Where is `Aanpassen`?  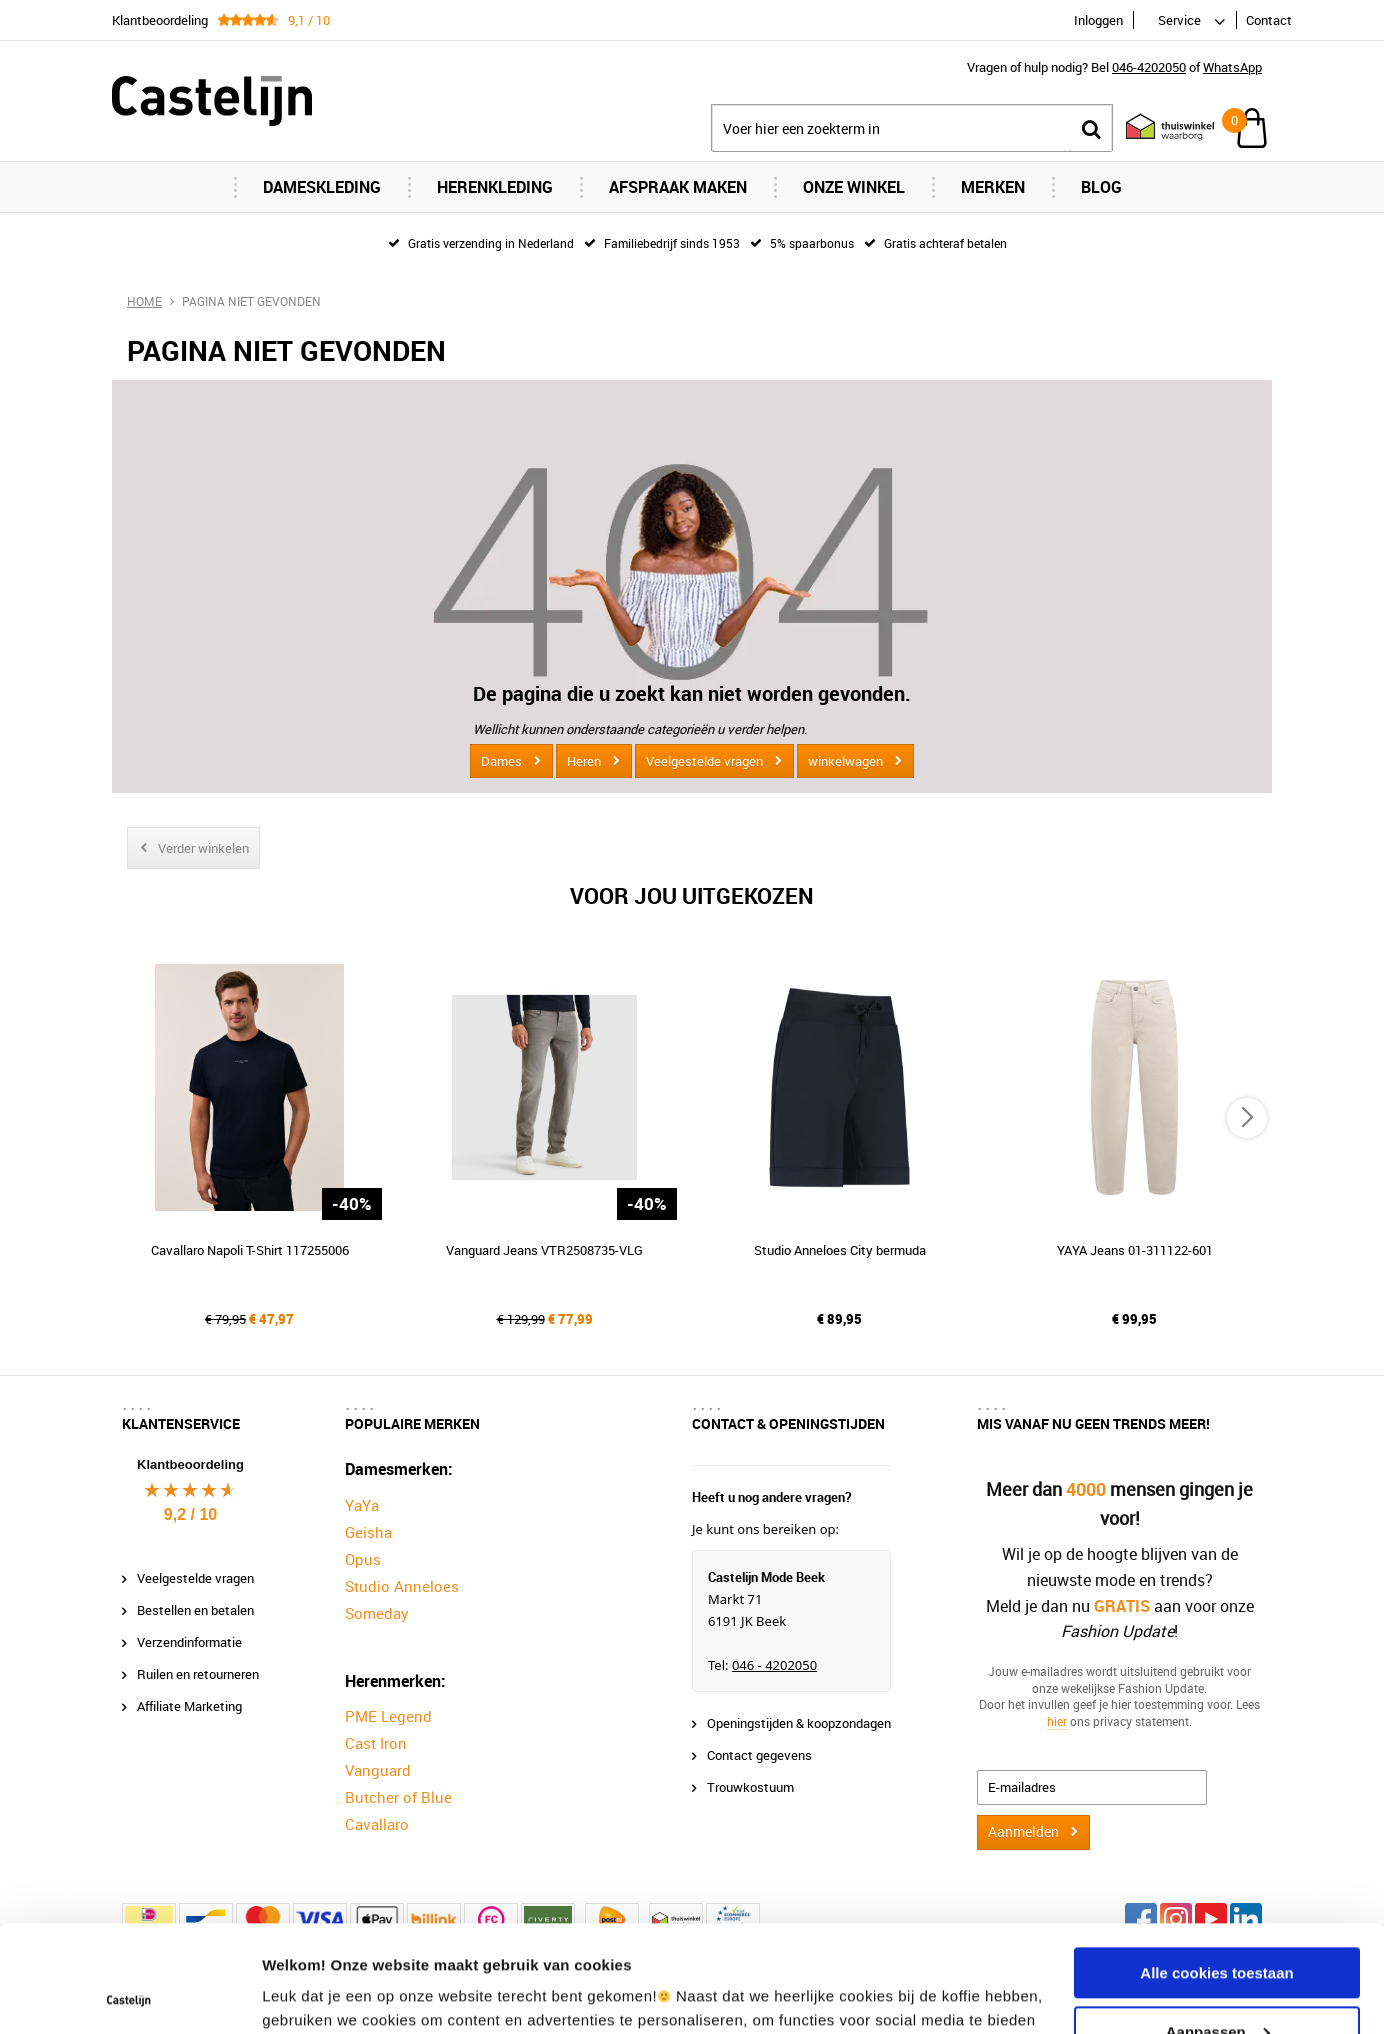 Aanpassen is located at coordinates (1218, 1924).